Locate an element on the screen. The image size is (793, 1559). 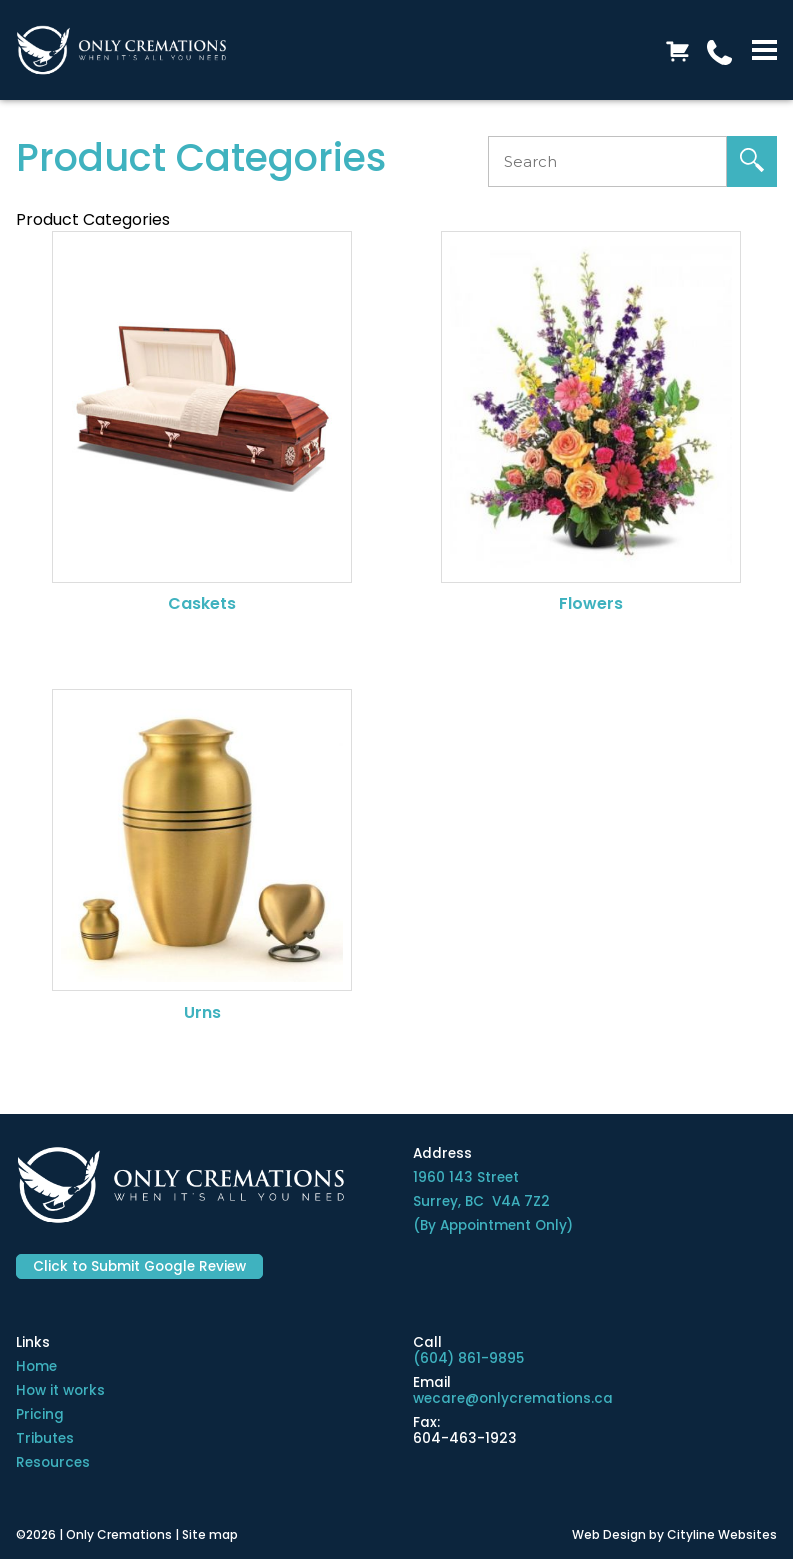
wecare@onlycremations.ca is located at coordinates (513, 1398).